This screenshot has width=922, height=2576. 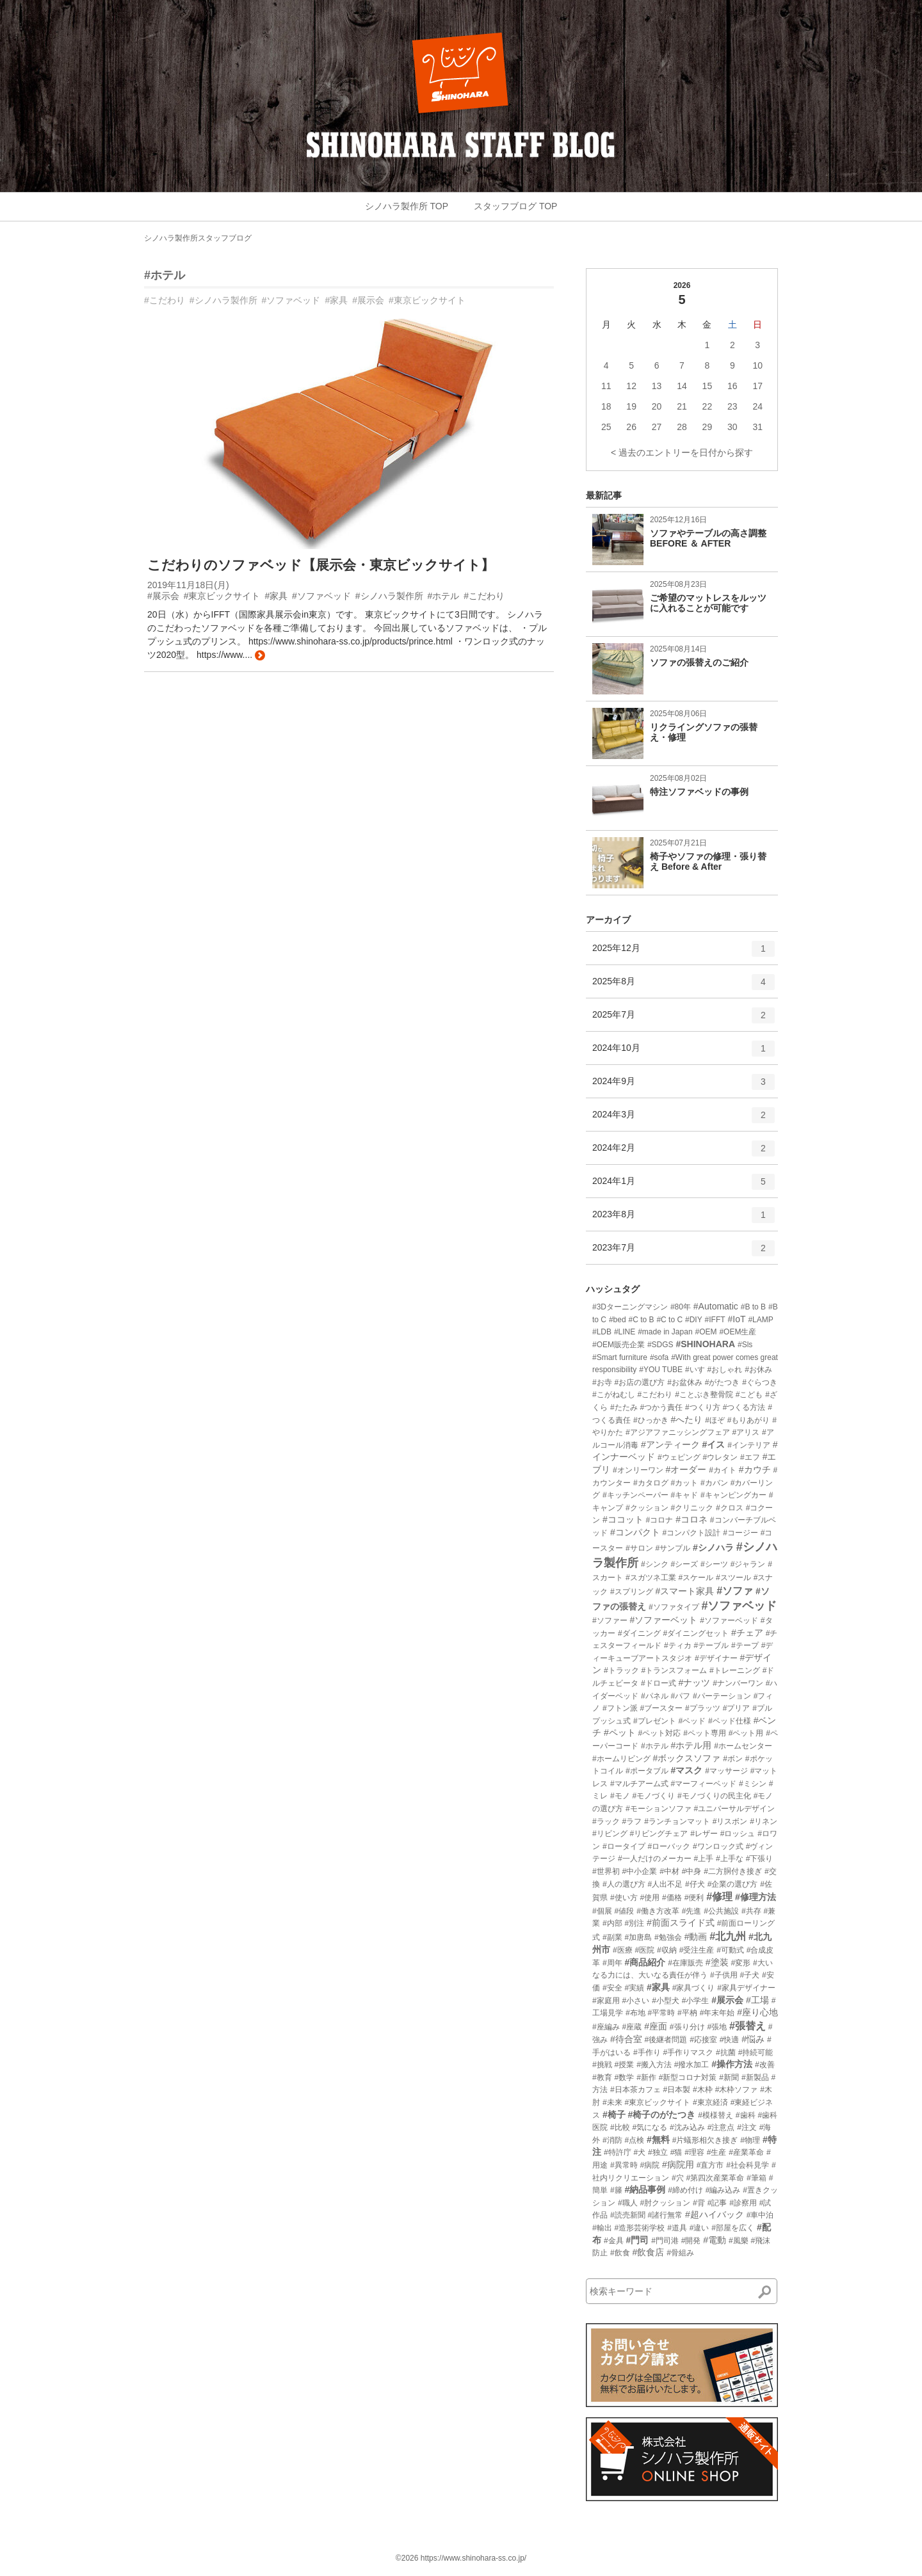 What do you see at coordinates (736, 2089) in the screenshot?
I see `#木枠ソファ` at bounding box center [736, 2089].